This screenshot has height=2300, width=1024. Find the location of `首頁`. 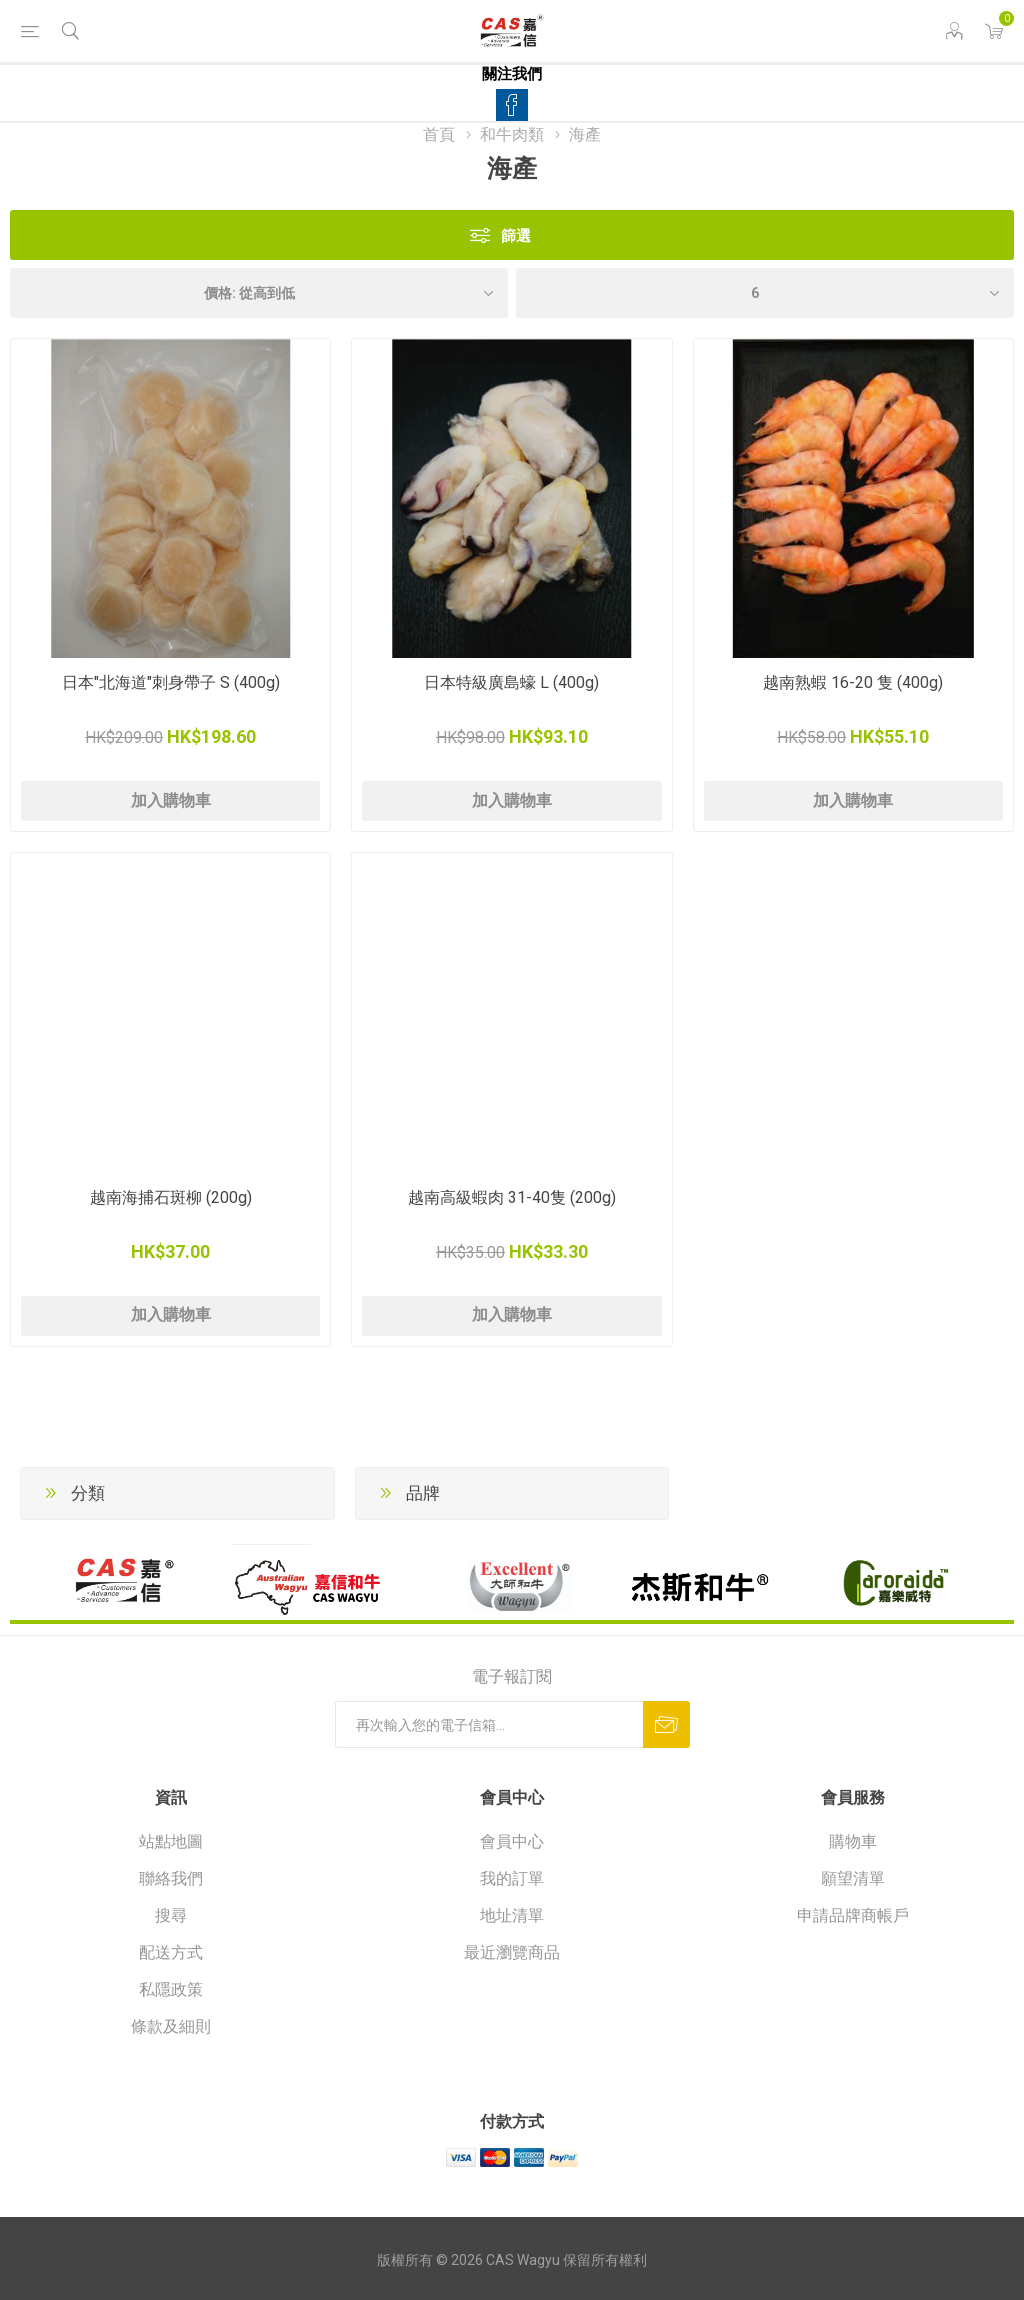

首頁 is located at coordinates (439, 134).